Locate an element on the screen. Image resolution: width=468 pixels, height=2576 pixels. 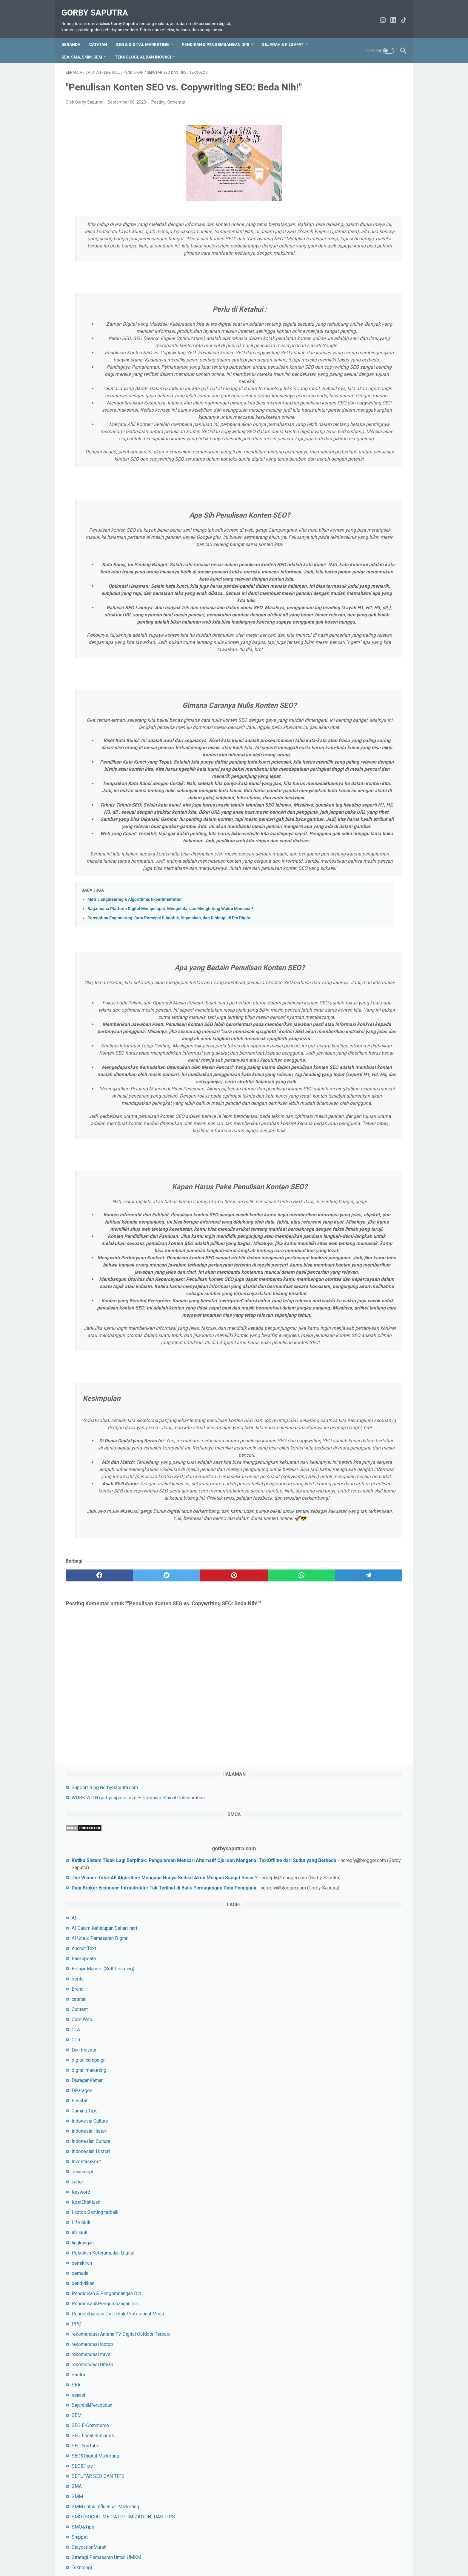
Pelatihan Keterampilan Digital is located at coordinates (350, 623).